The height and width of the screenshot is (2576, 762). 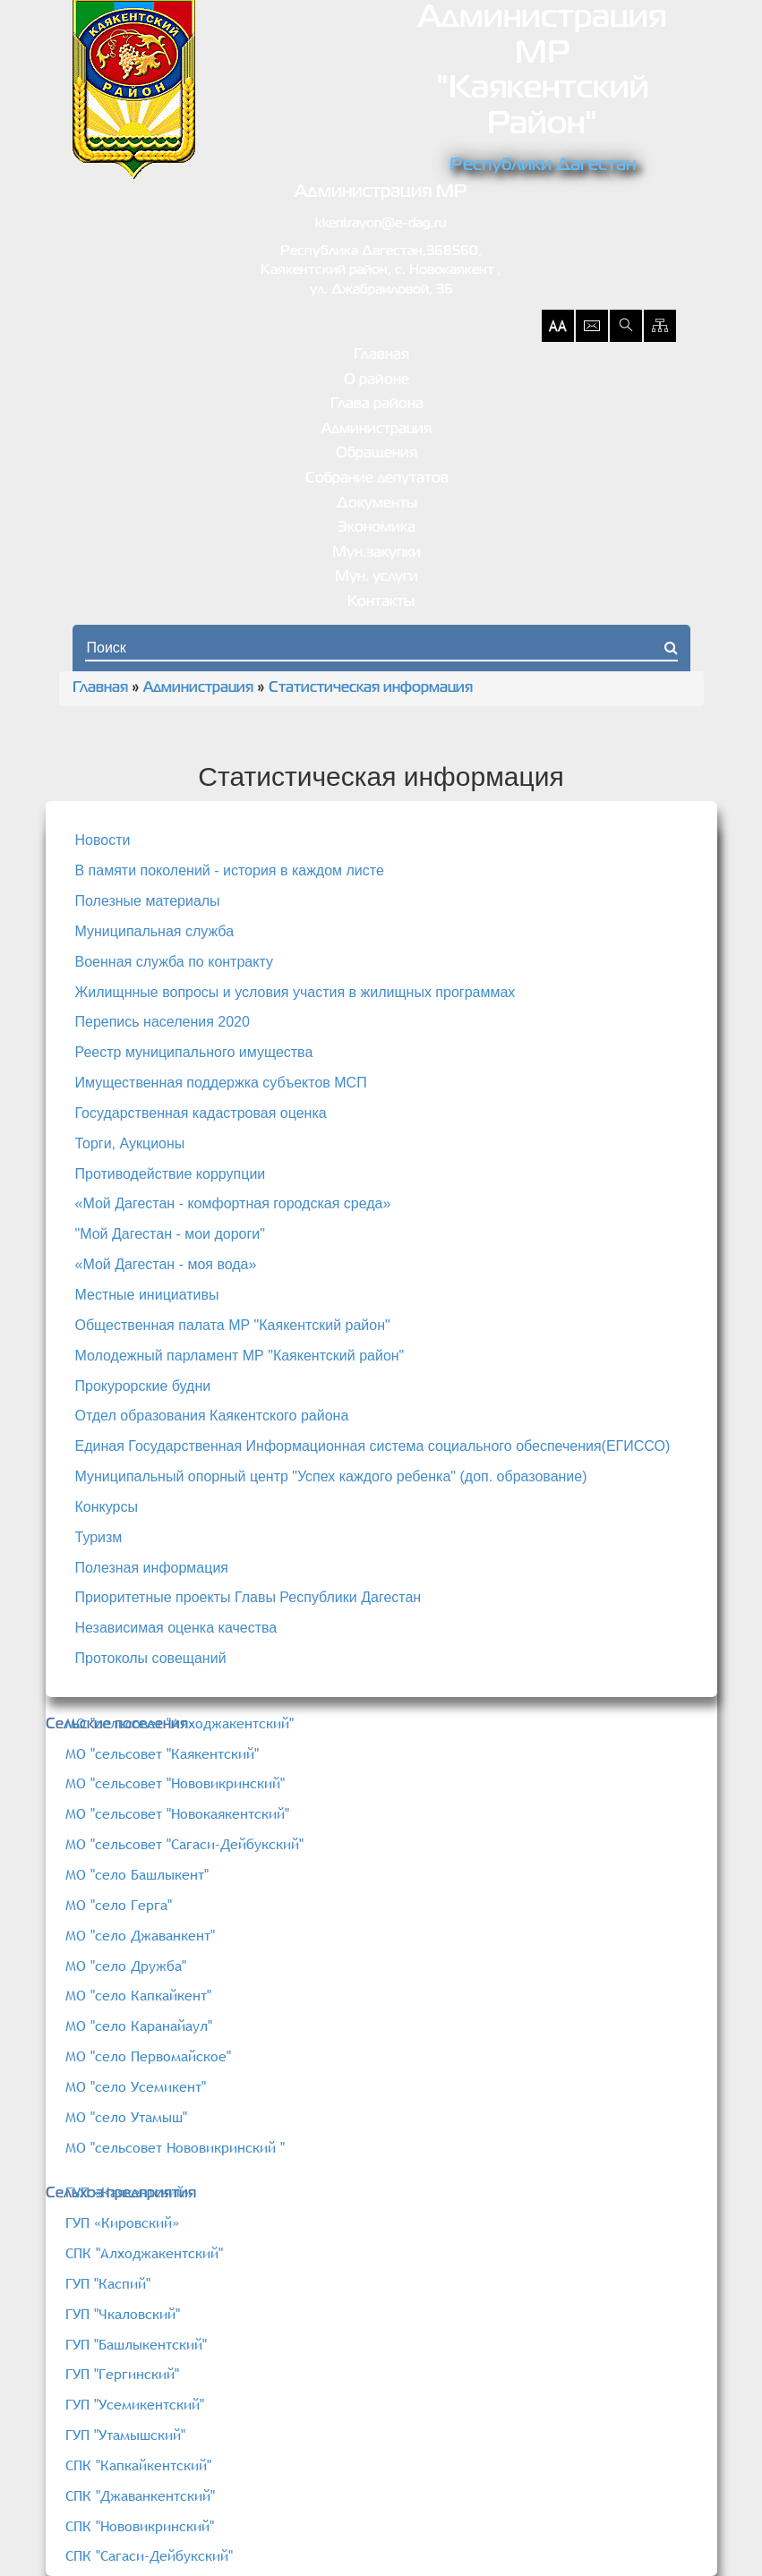 What do you see at coordinates (175, 1783) in the screenshot?
I see `МО "сельсовет "Нововикринский"` at bounding box center [175, 1783].